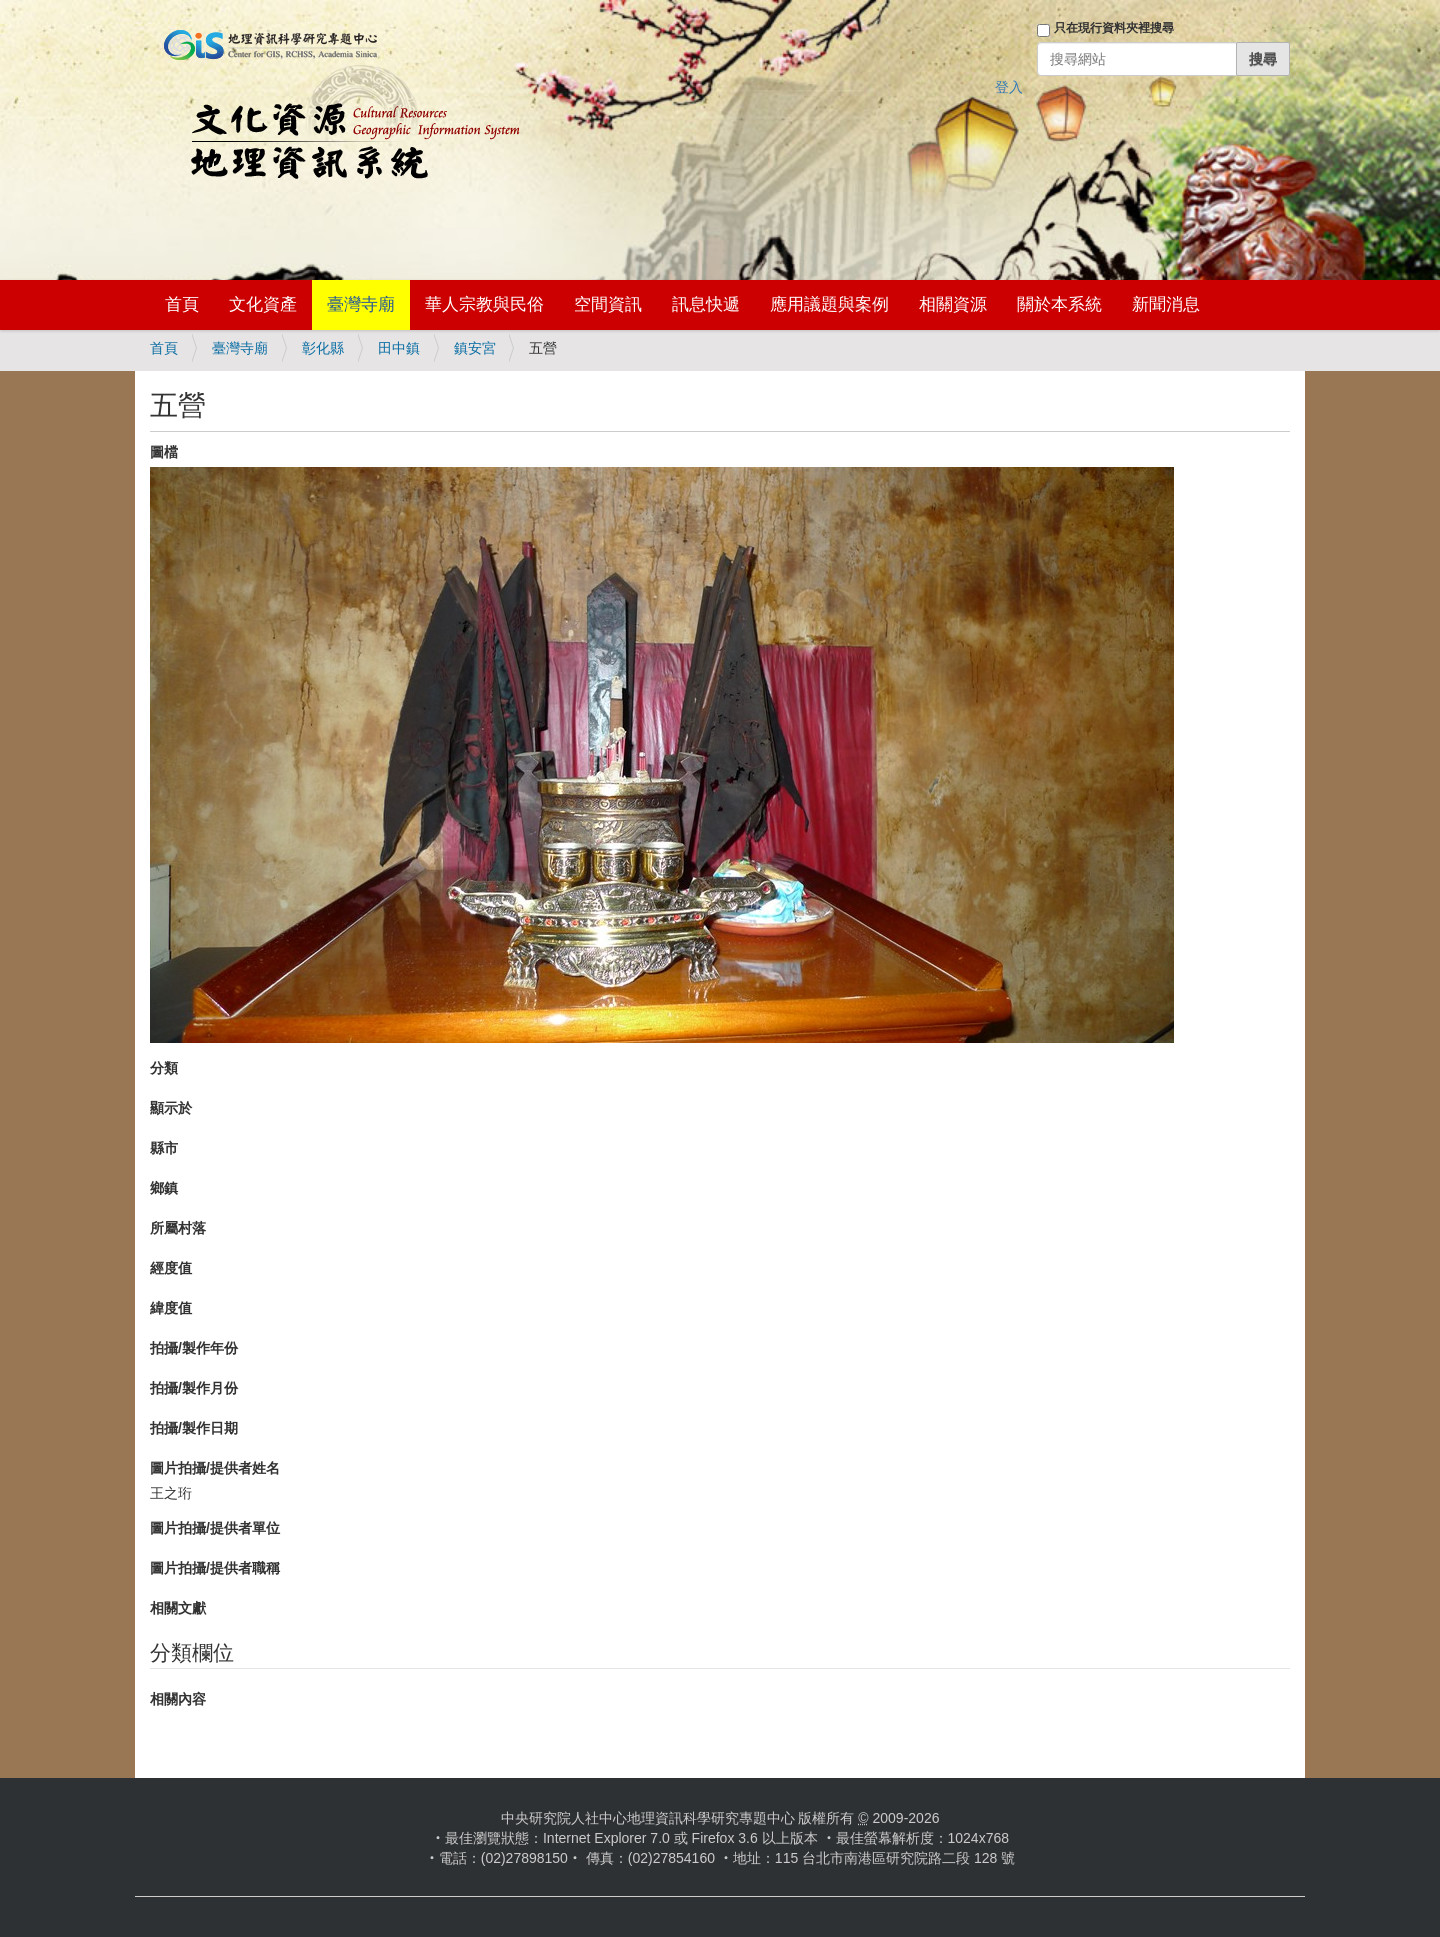  Describe the element at coordinates (182, 304) in the screenshot. I see `首頁` at that location.